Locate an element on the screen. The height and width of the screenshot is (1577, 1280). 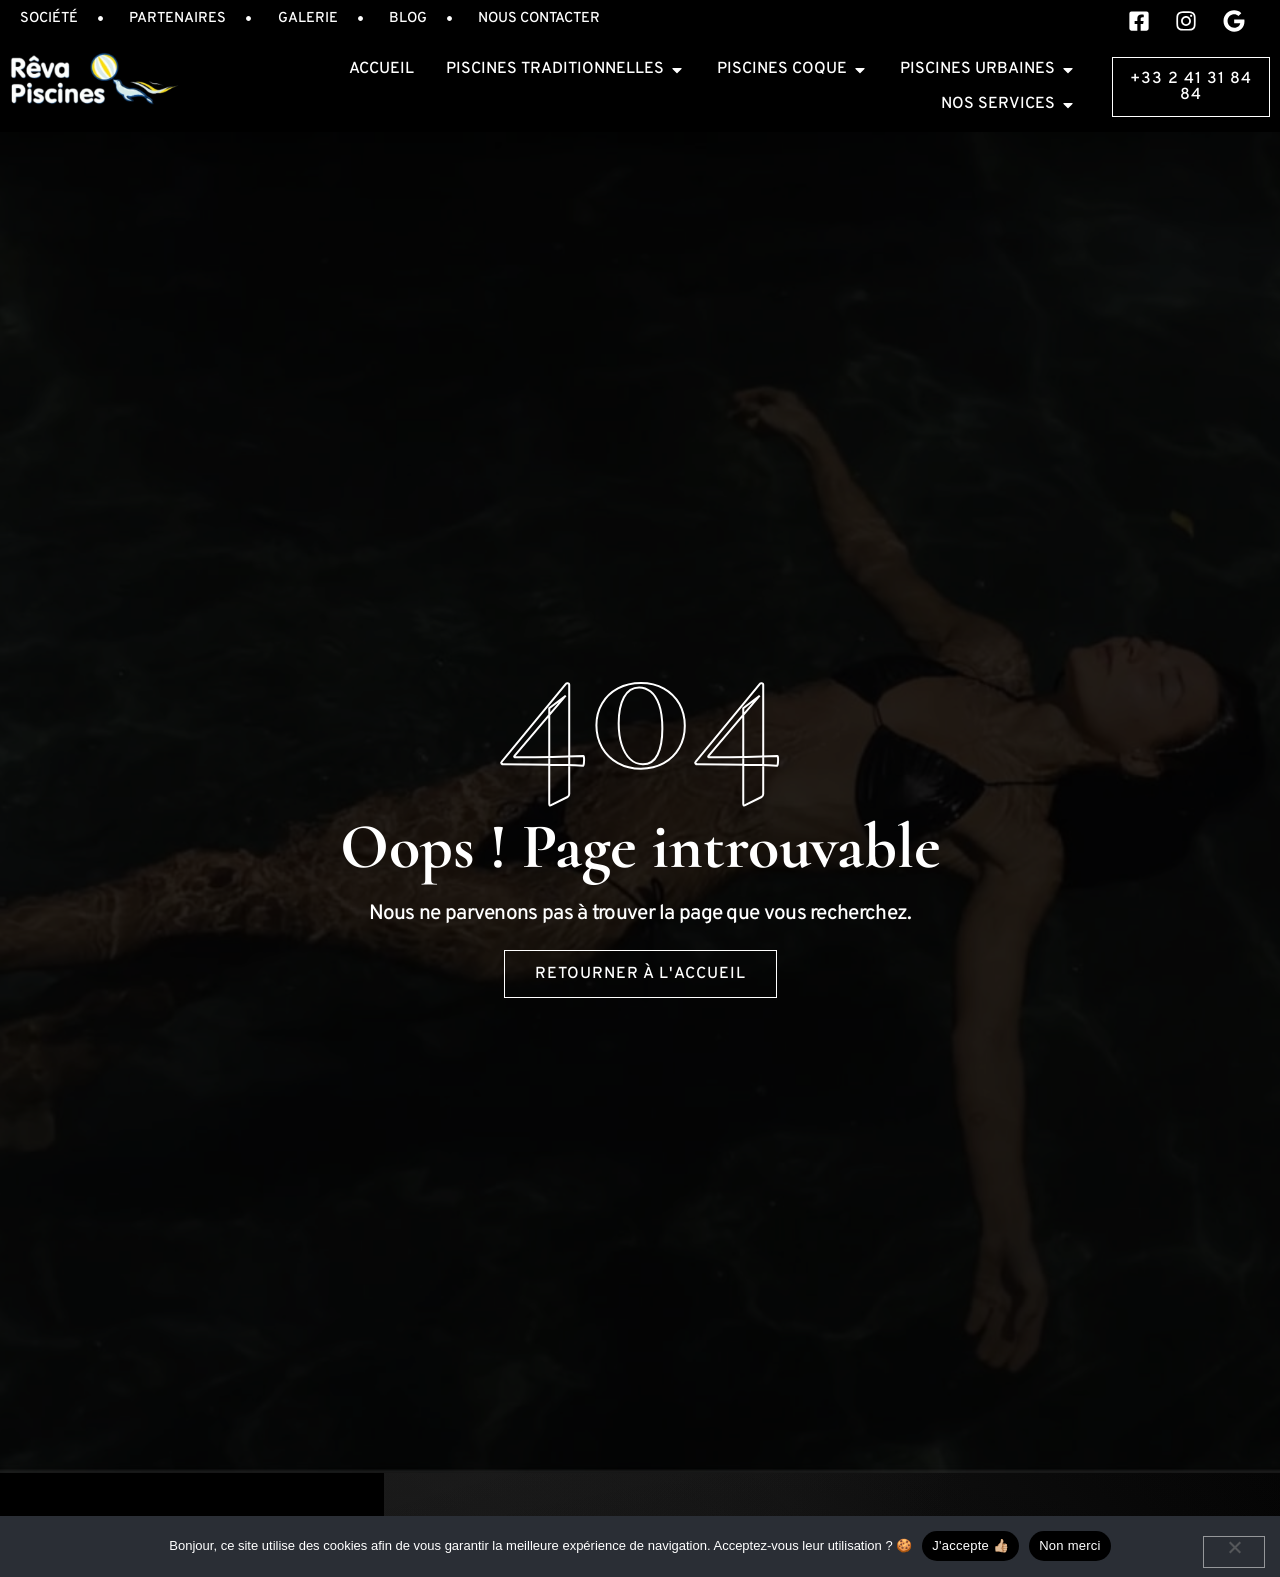
[Non merci] is located at coordinates (1234, 1552).